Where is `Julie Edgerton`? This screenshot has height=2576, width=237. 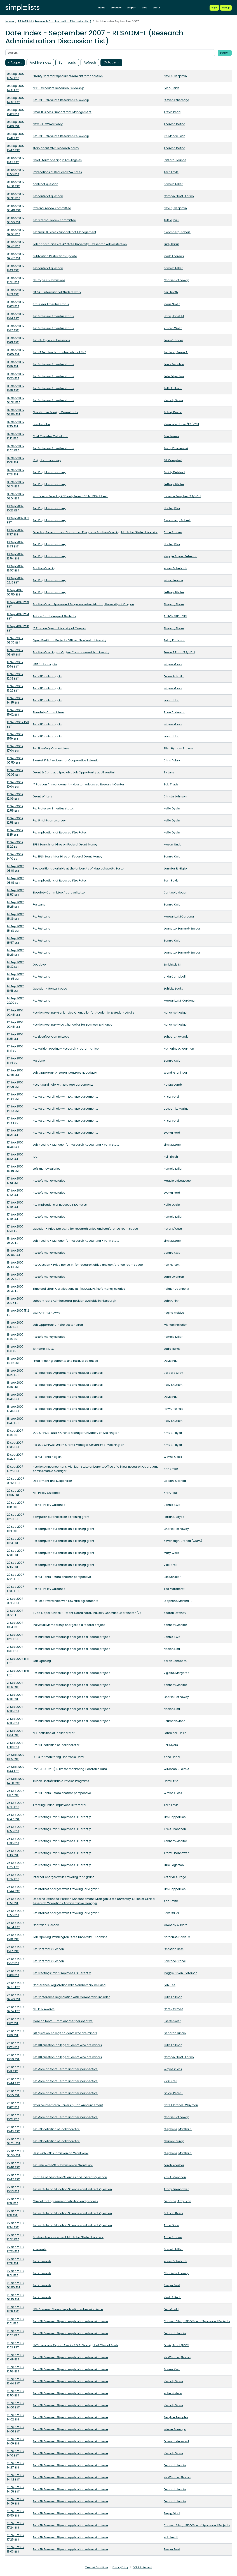
Julie Edgerton is located at coordinates (174, 376).